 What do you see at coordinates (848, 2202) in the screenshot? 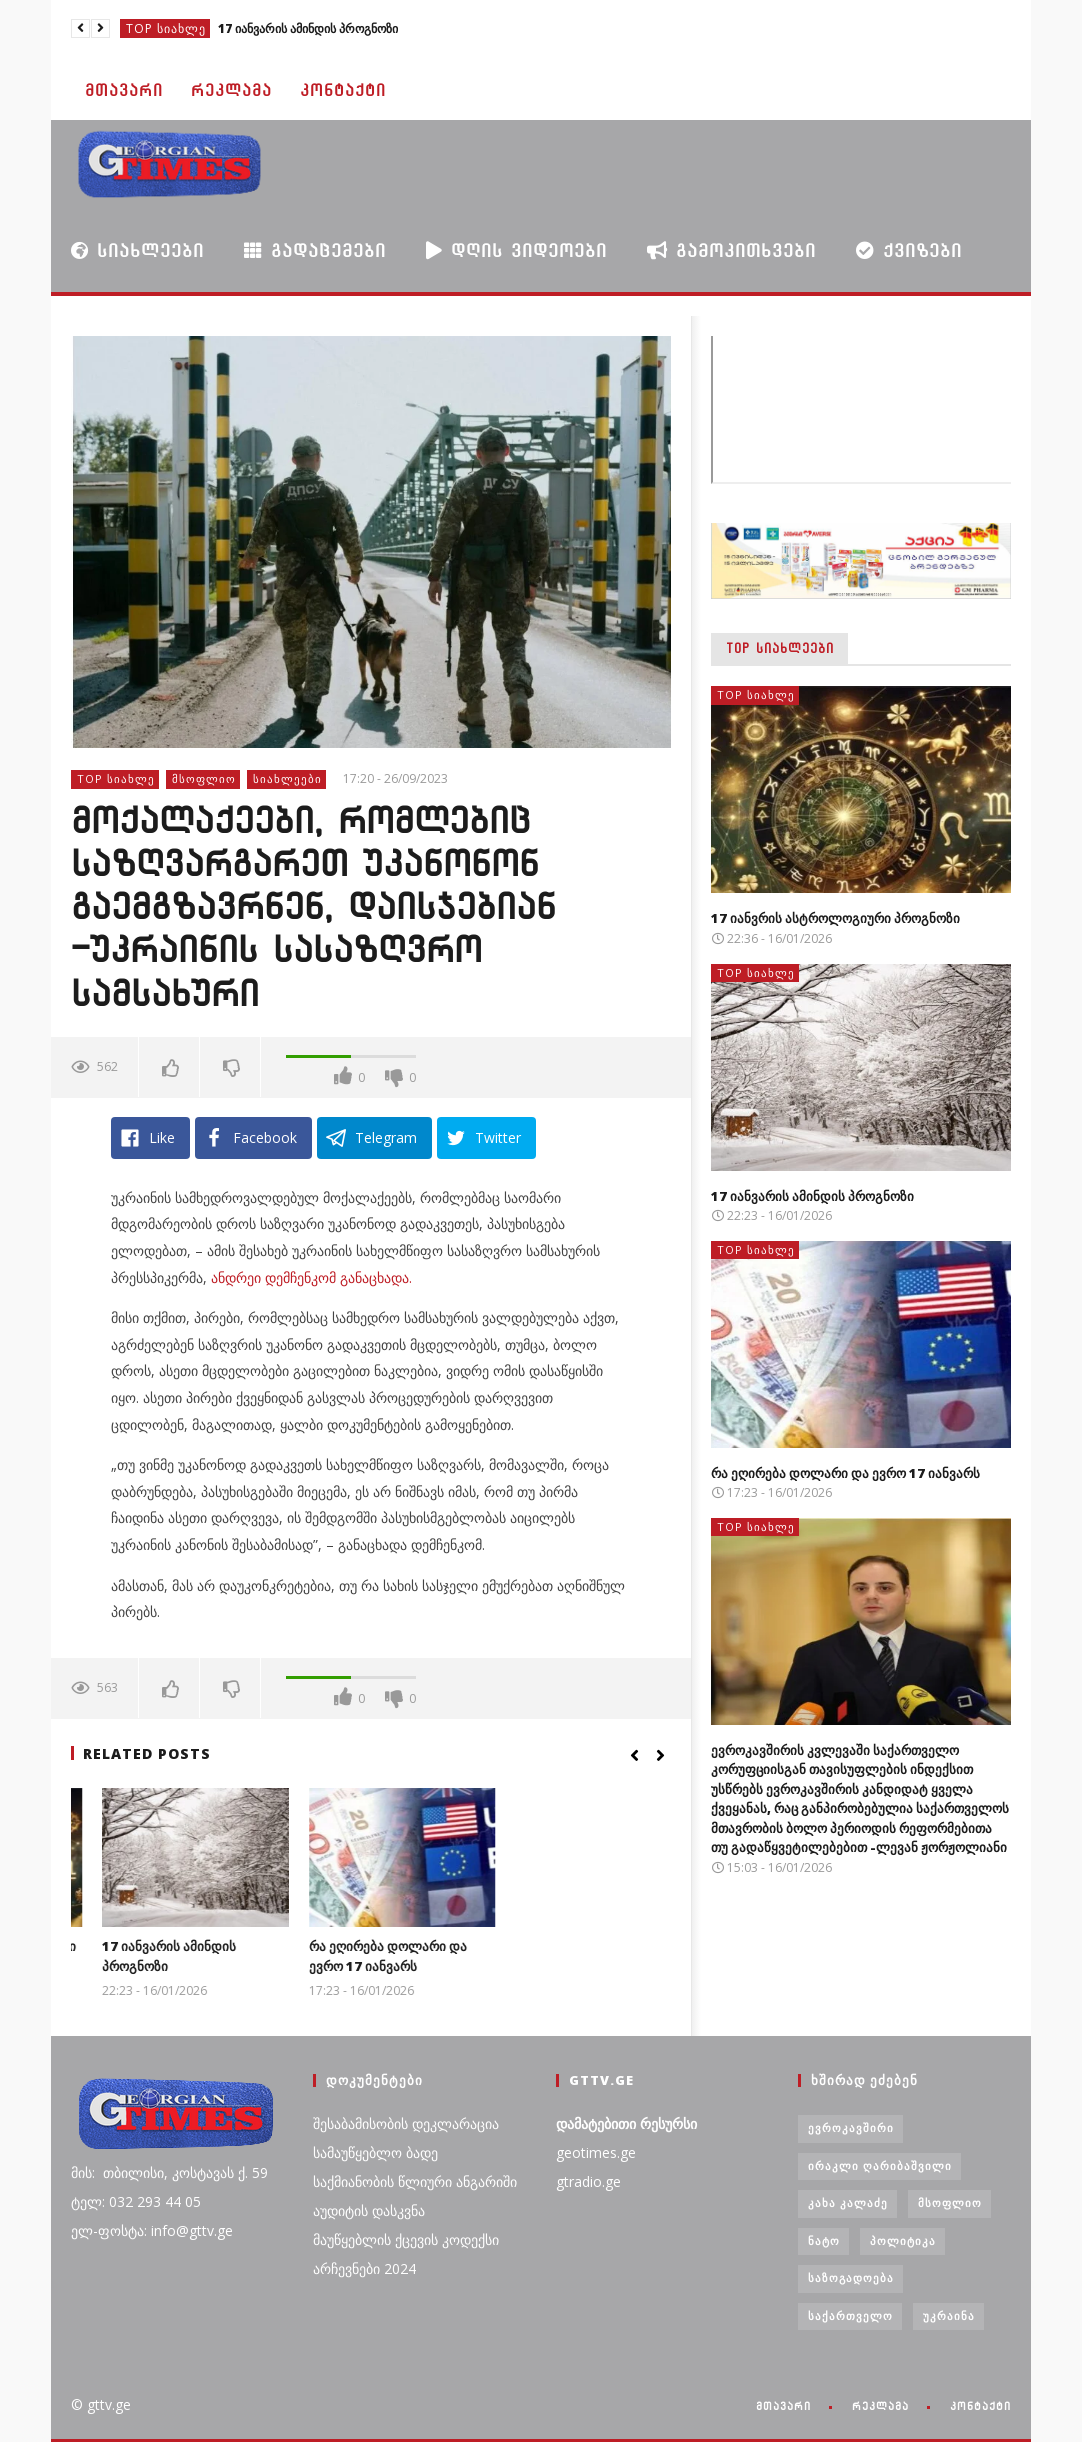
I see `კახა კალაძე [კახა კალაძე (3 ერთეული)]` at bounding box center [848, 2202].